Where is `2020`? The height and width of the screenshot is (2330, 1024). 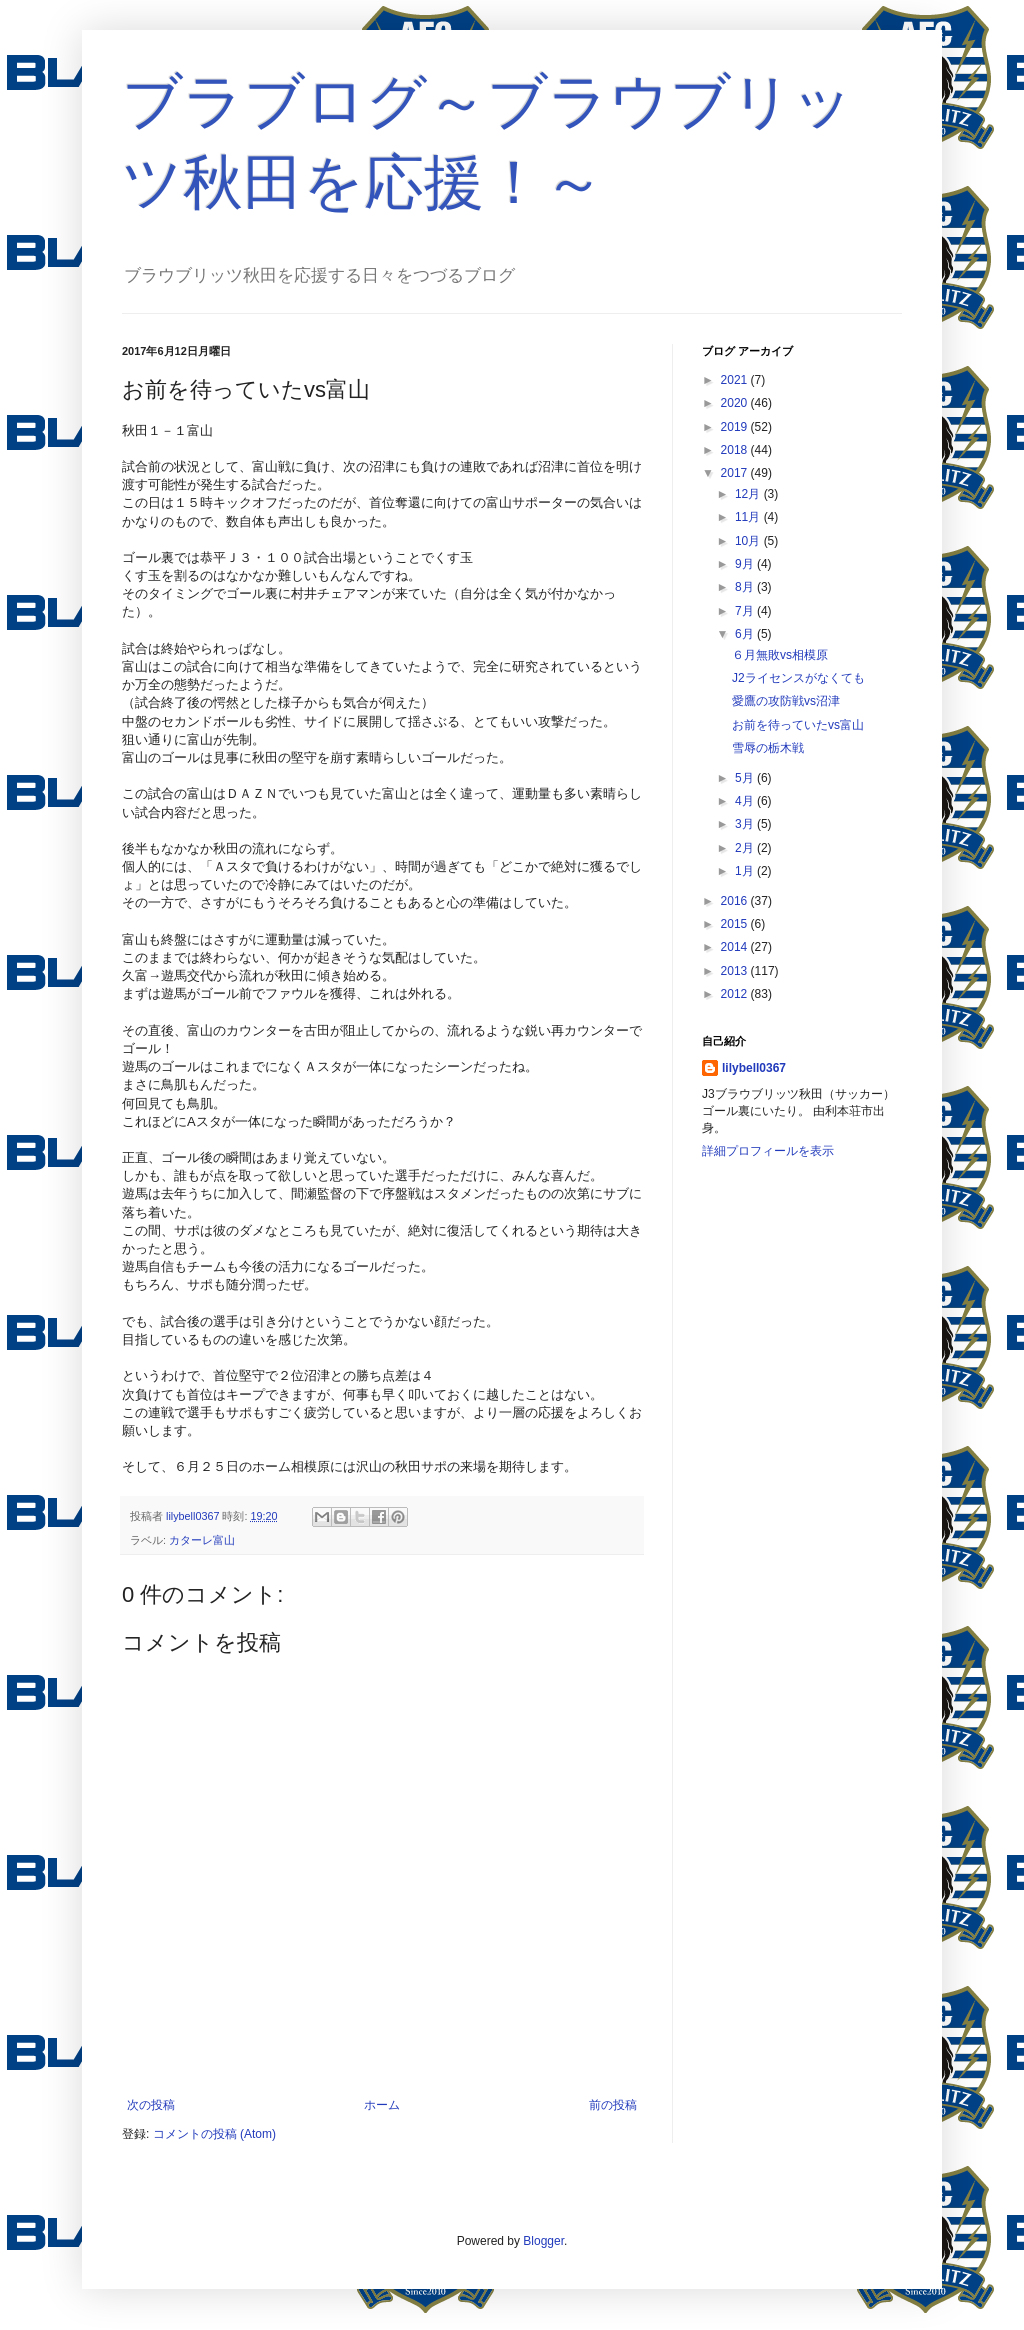
2020 is located at coordinates (736, 403).